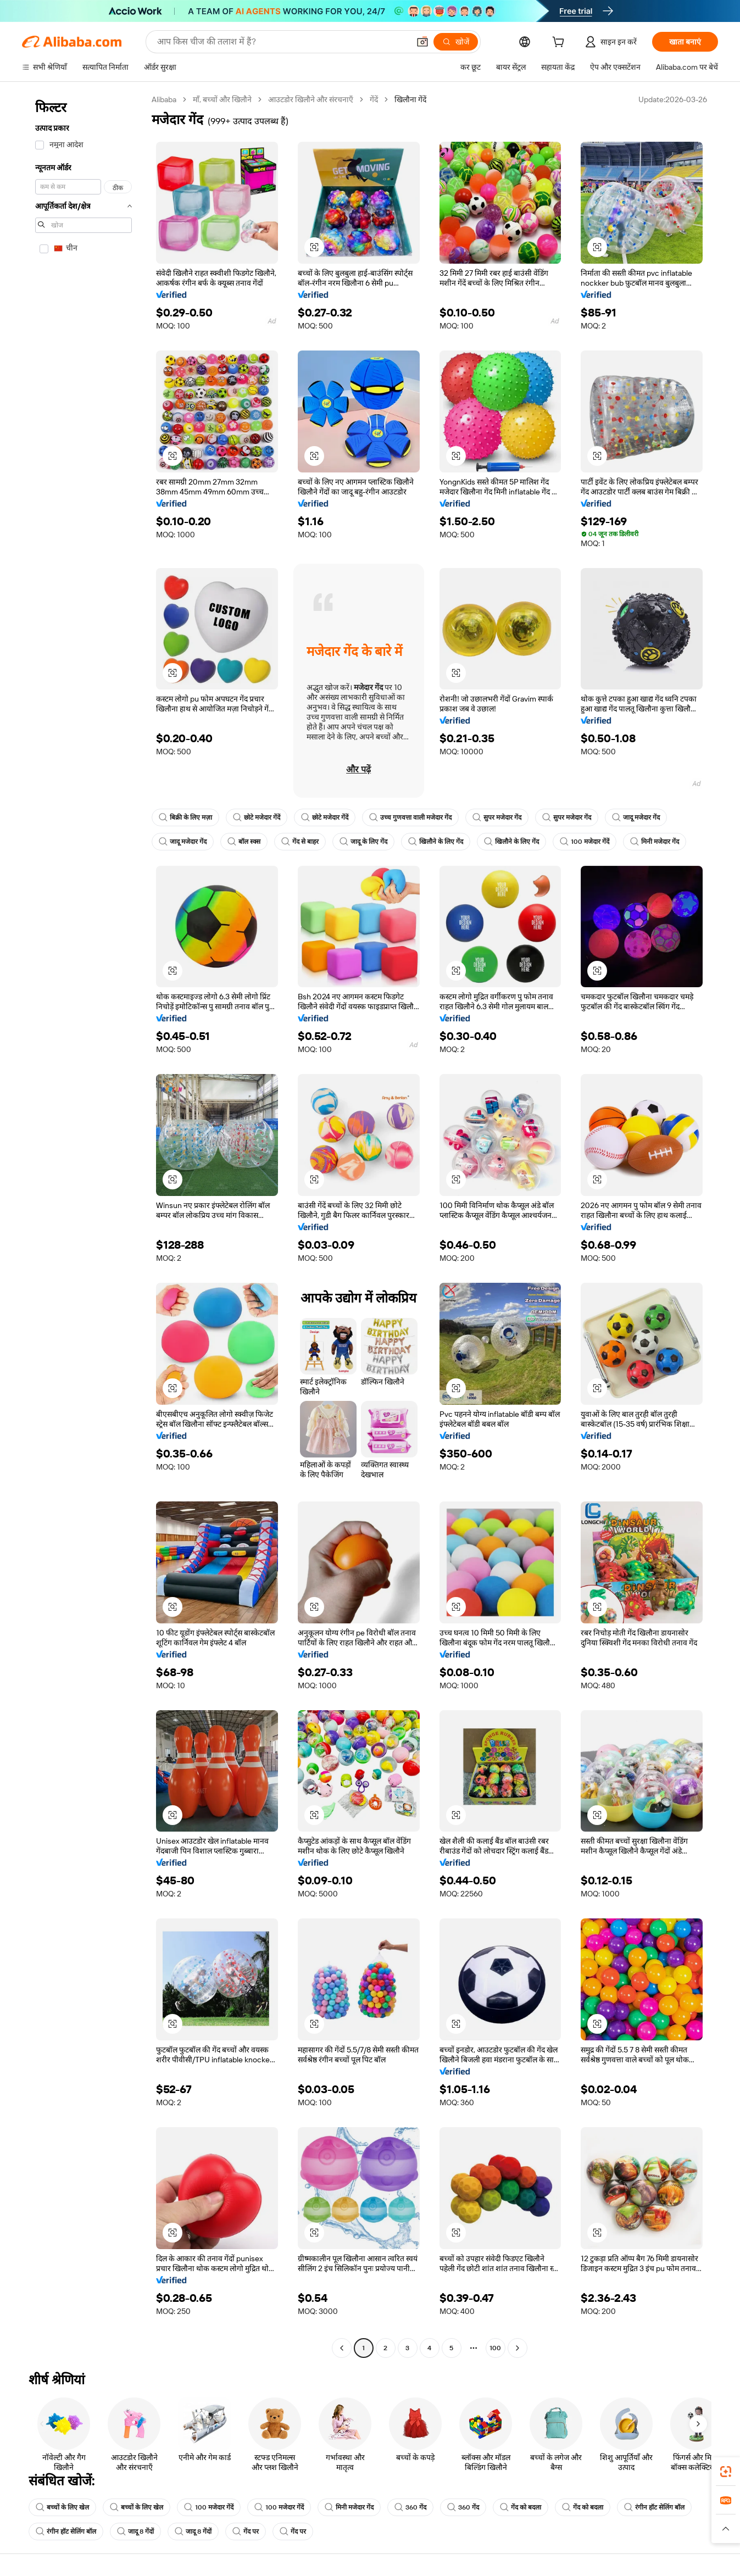 This screenshot has height=2576, width=740. Describe the element at coordinates (410, 817) in the screenshot. I see `उच्च गुणवत्ता वाली मजेदार गेंद` at that location.